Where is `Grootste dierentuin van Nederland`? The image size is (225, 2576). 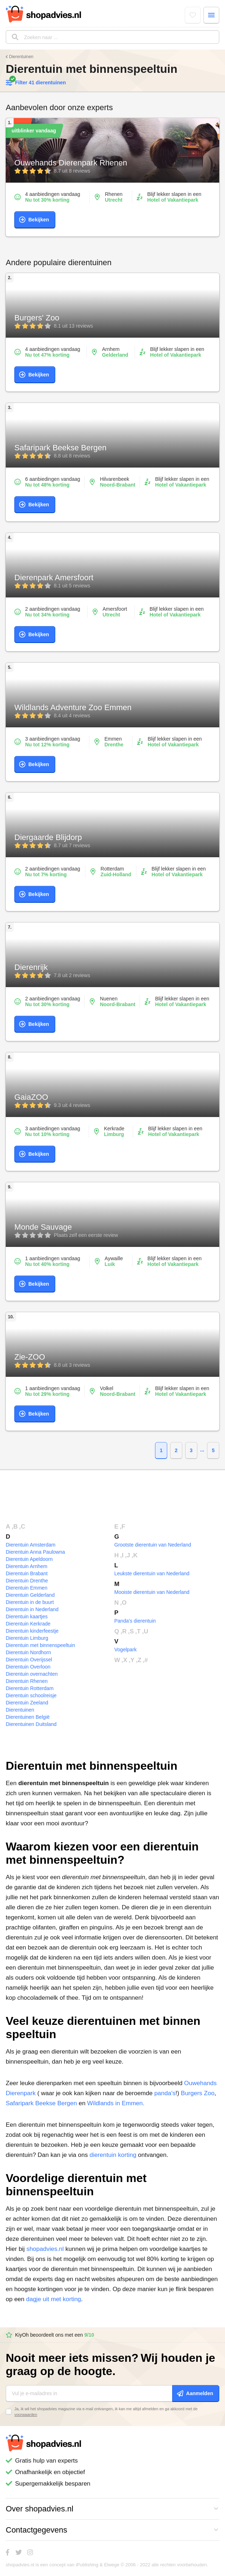 Grootste dierentuin van Nederland is located at coordinates (152, 1545).